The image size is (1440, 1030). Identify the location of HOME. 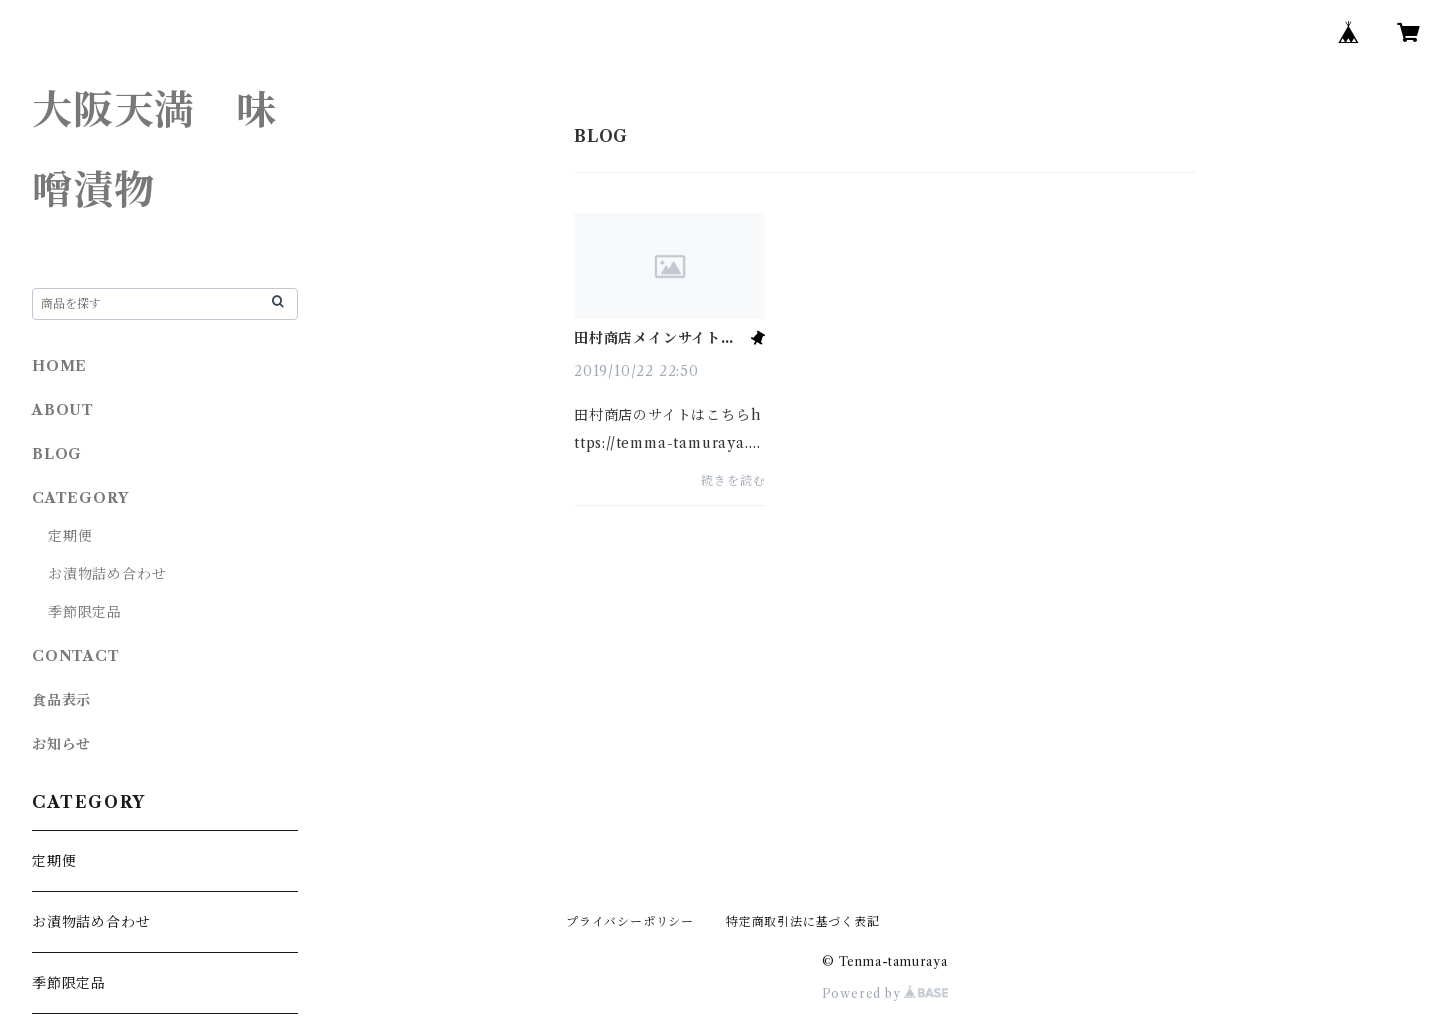
(59, 366).